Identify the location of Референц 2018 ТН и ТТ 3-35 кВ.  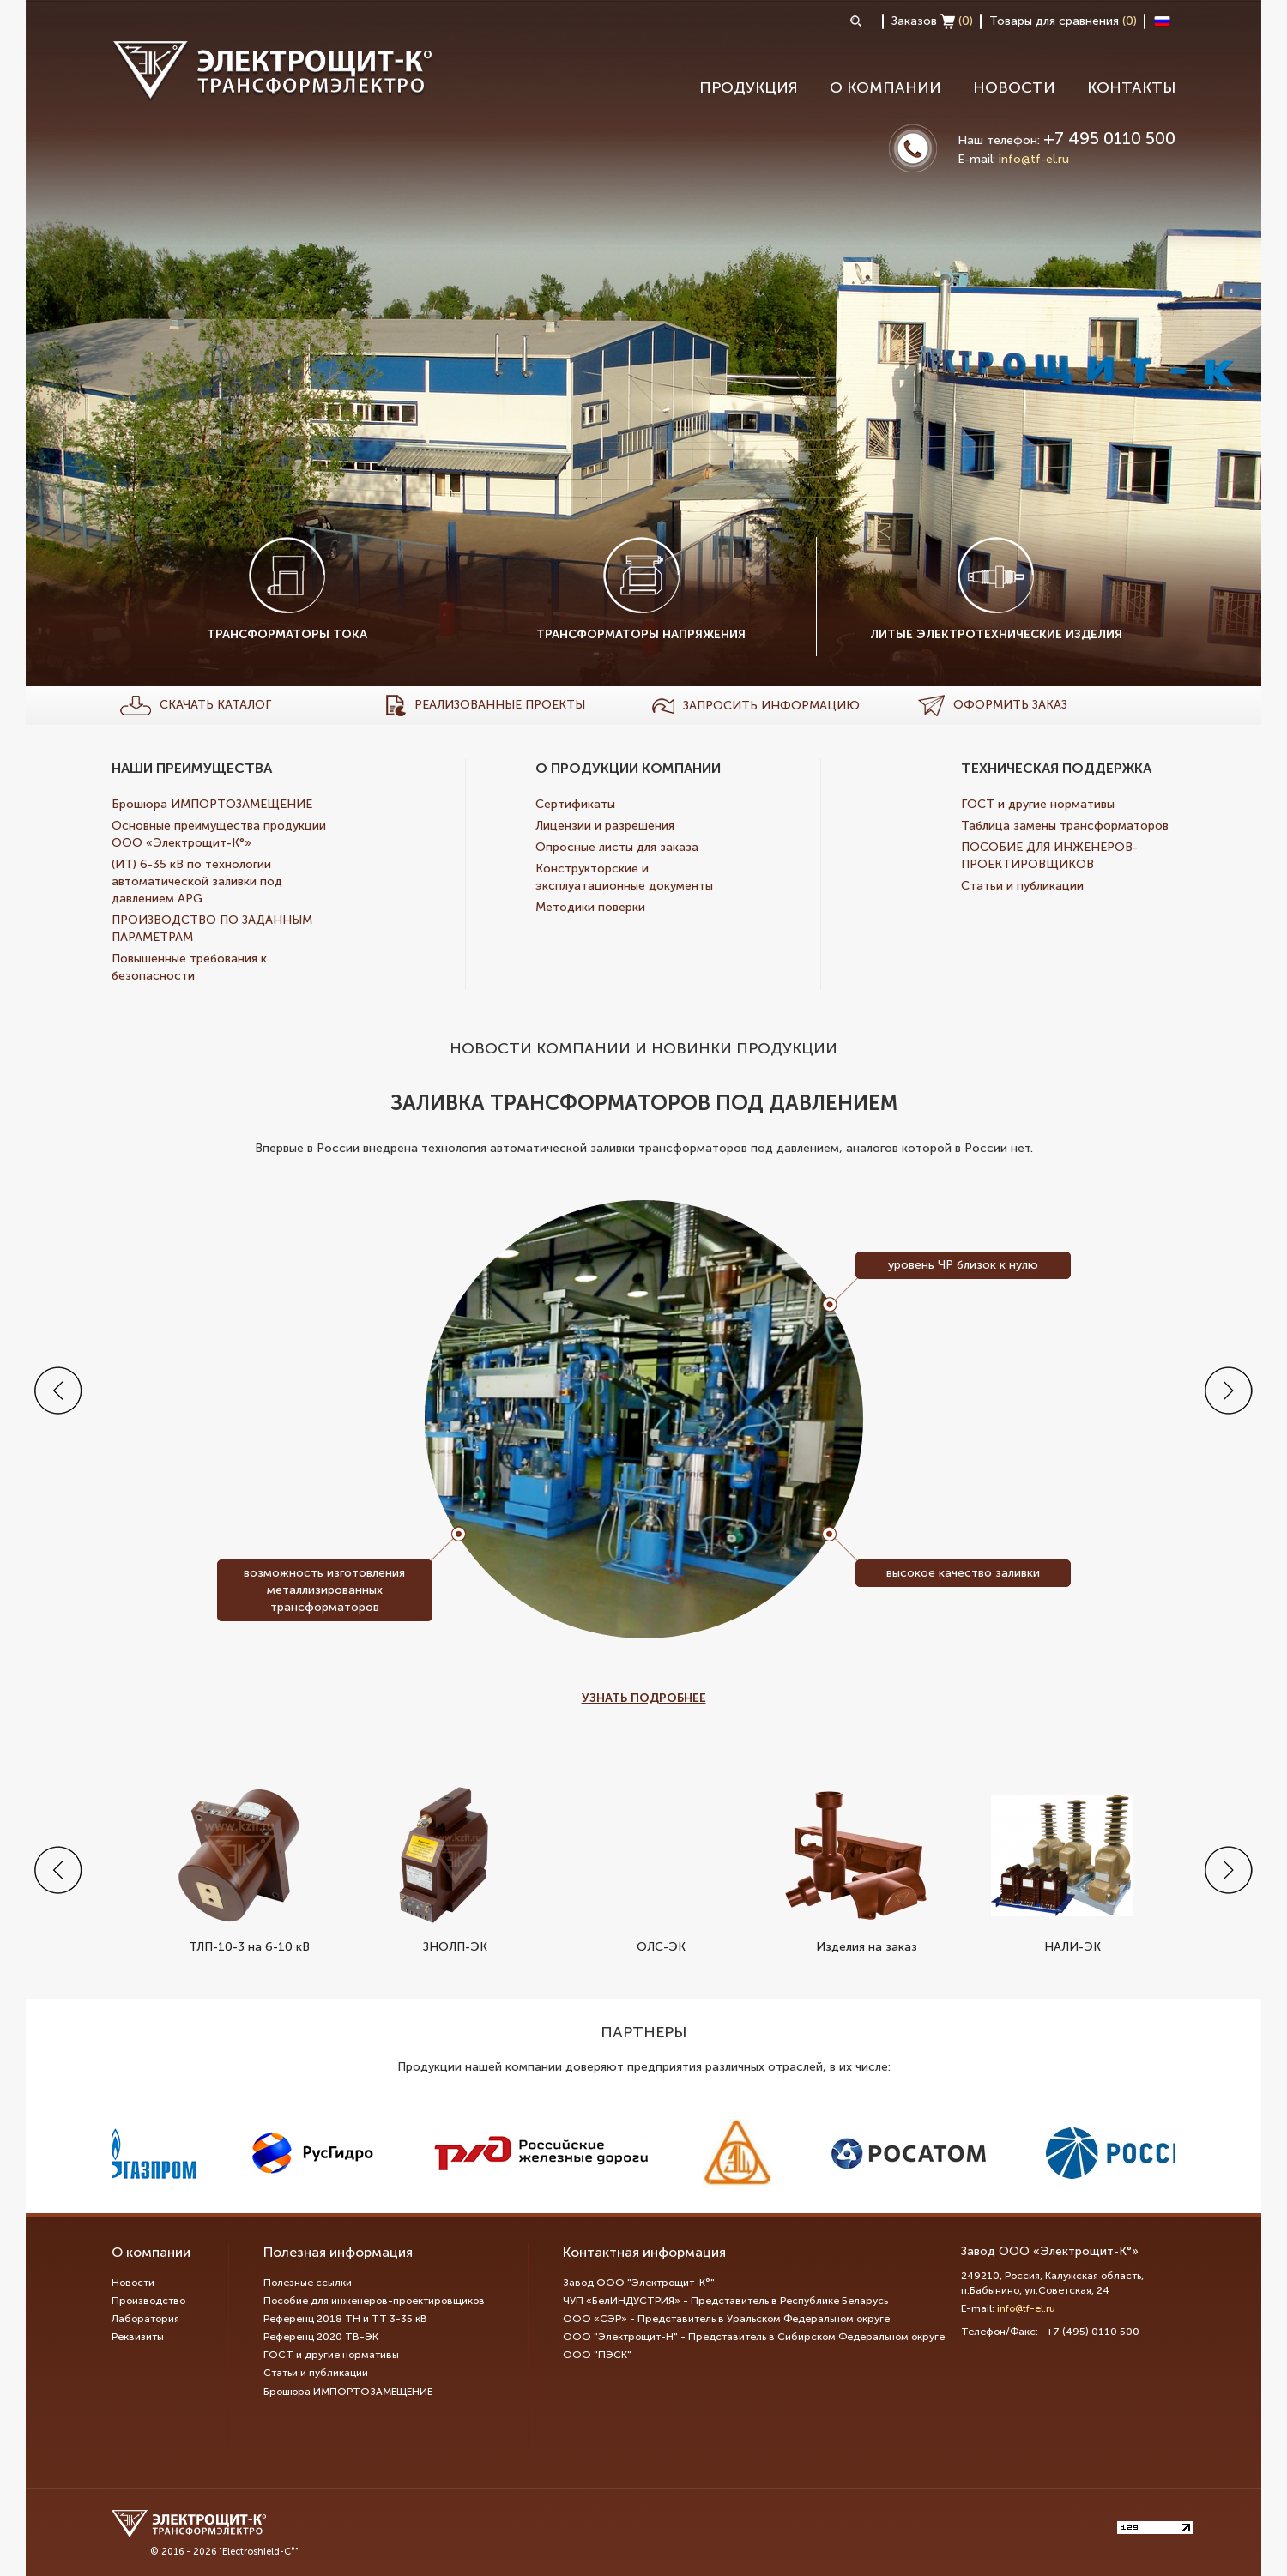
(345, 2319).